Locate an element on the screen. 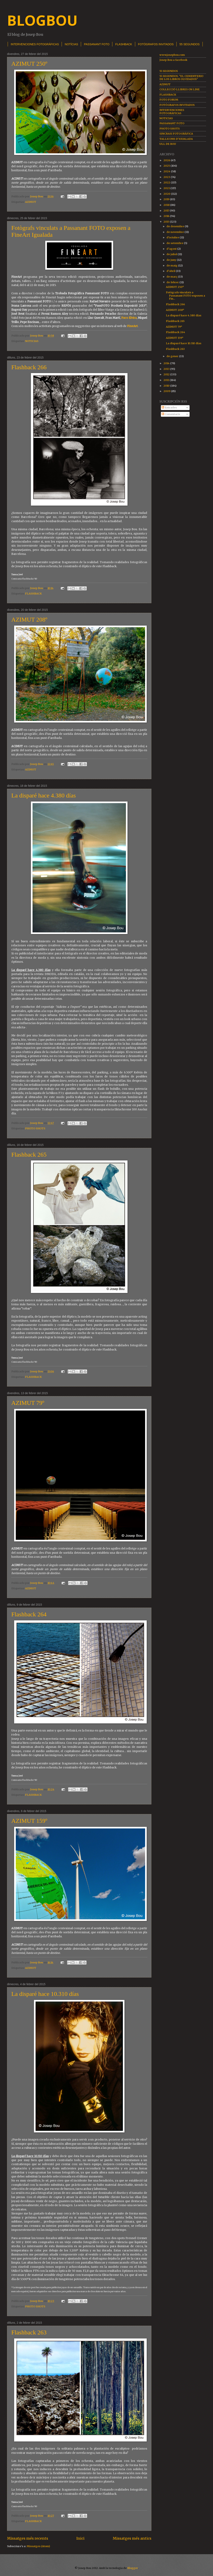 This screenshot has width=213, height=2576. 2009 is located at coordinates (167, 391).